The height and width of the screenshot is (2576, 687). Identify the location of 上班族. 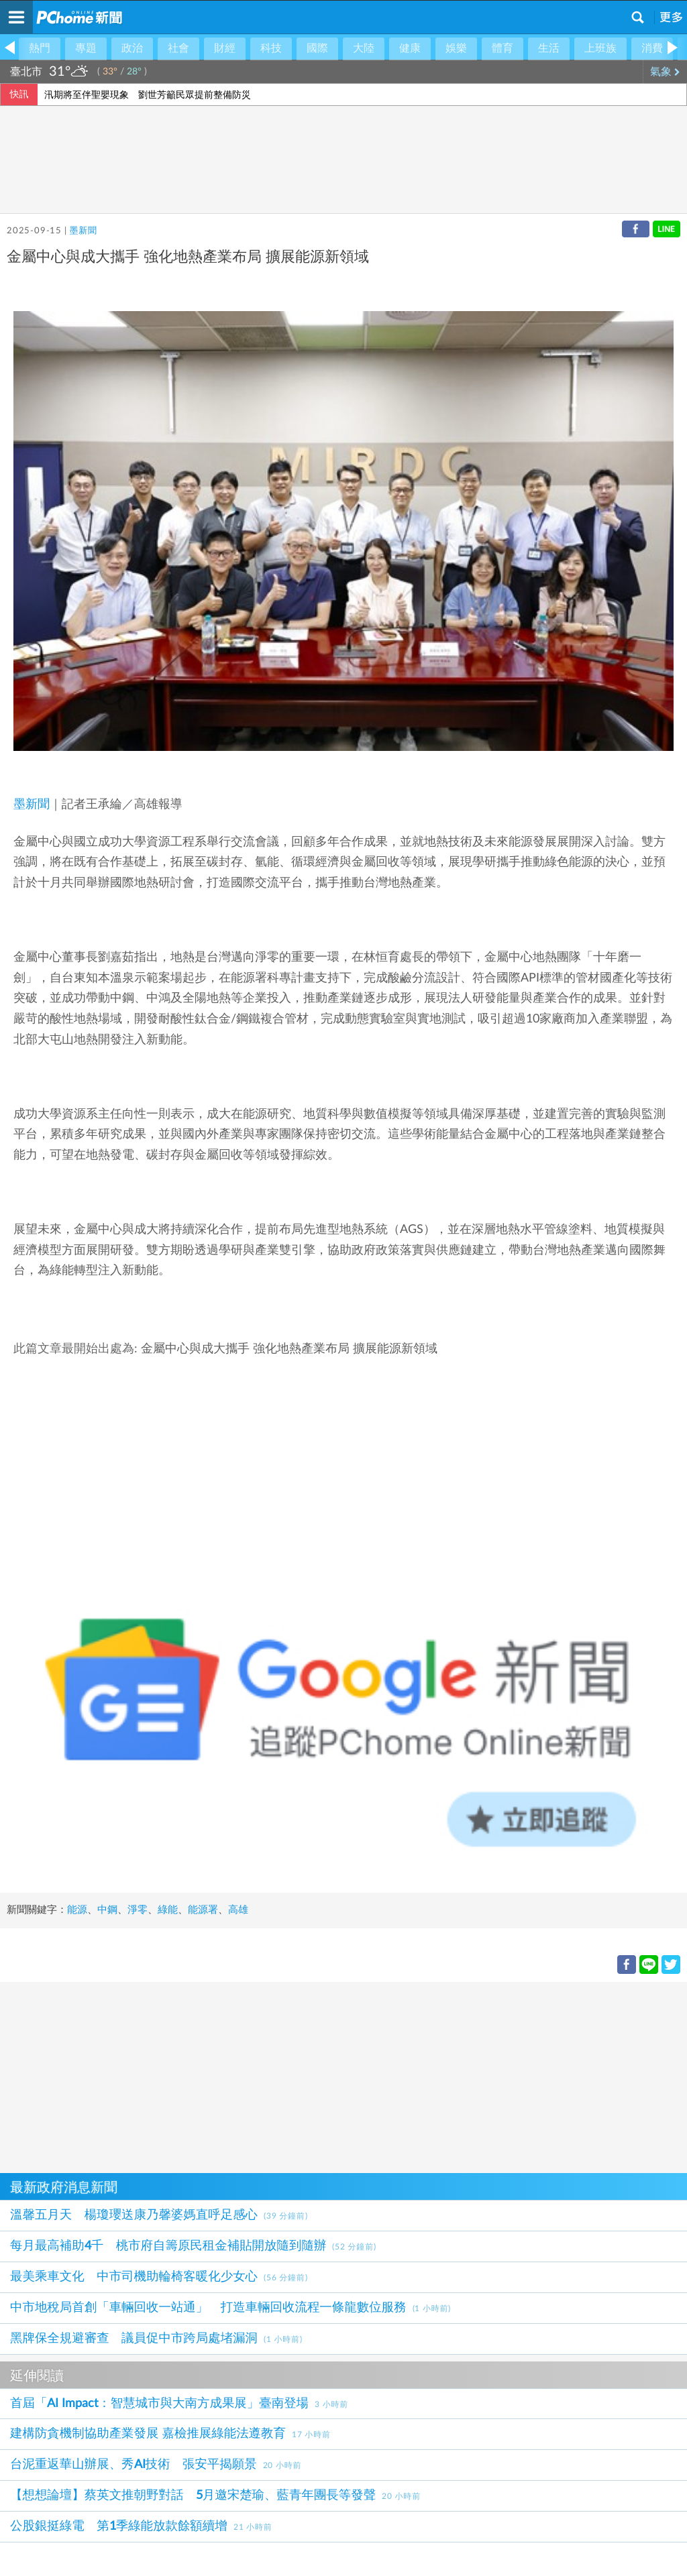
(600, 48).